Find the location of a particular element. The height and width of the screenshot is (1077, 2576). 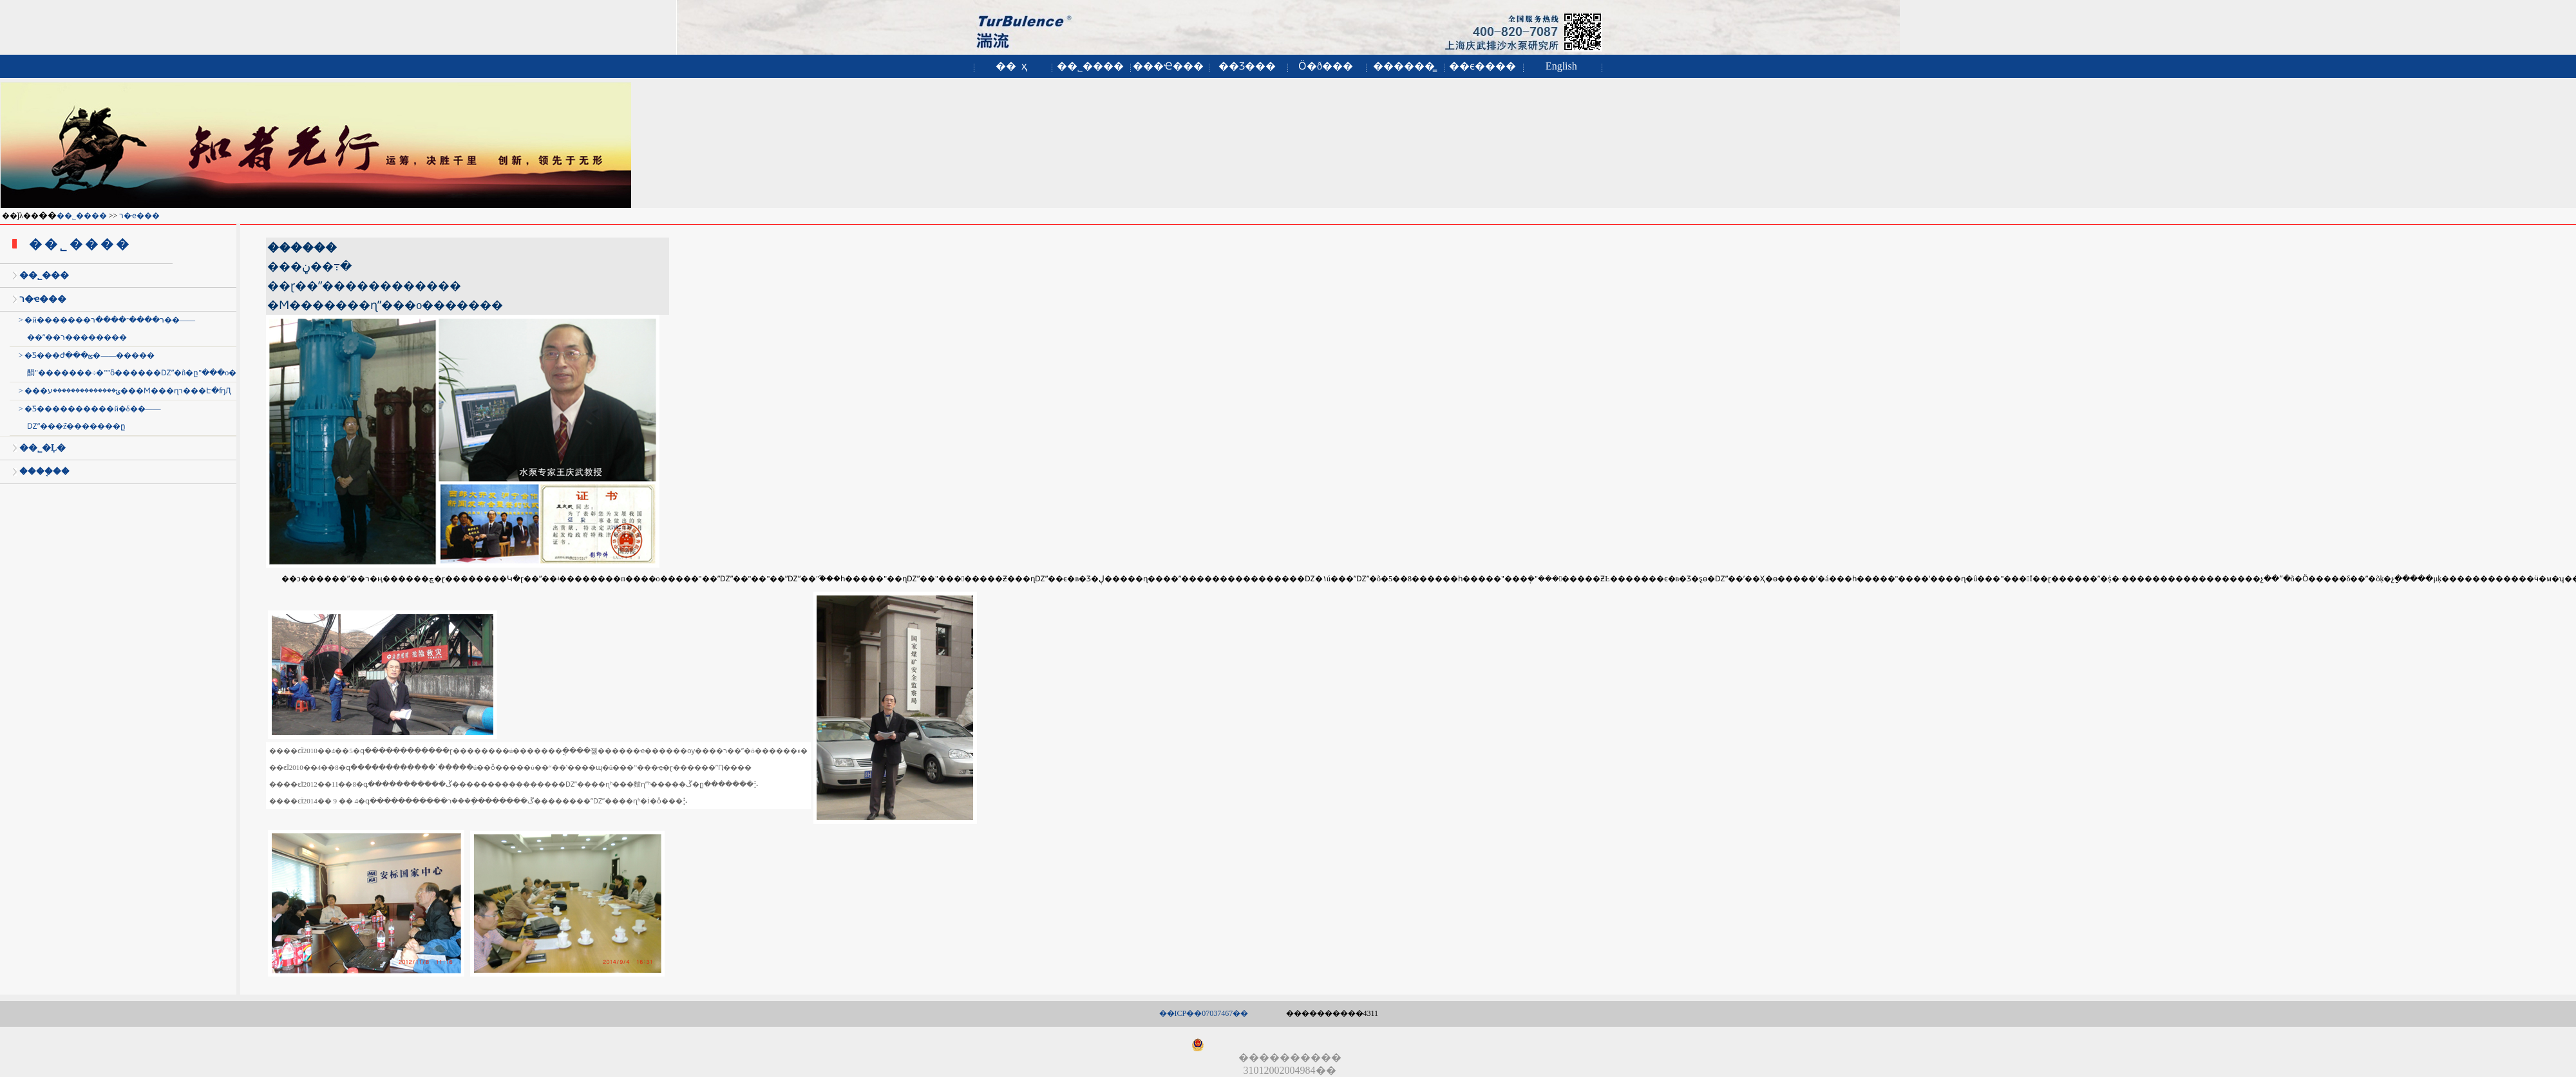

ר�ҽ��� is located at coordinates (139, 215).